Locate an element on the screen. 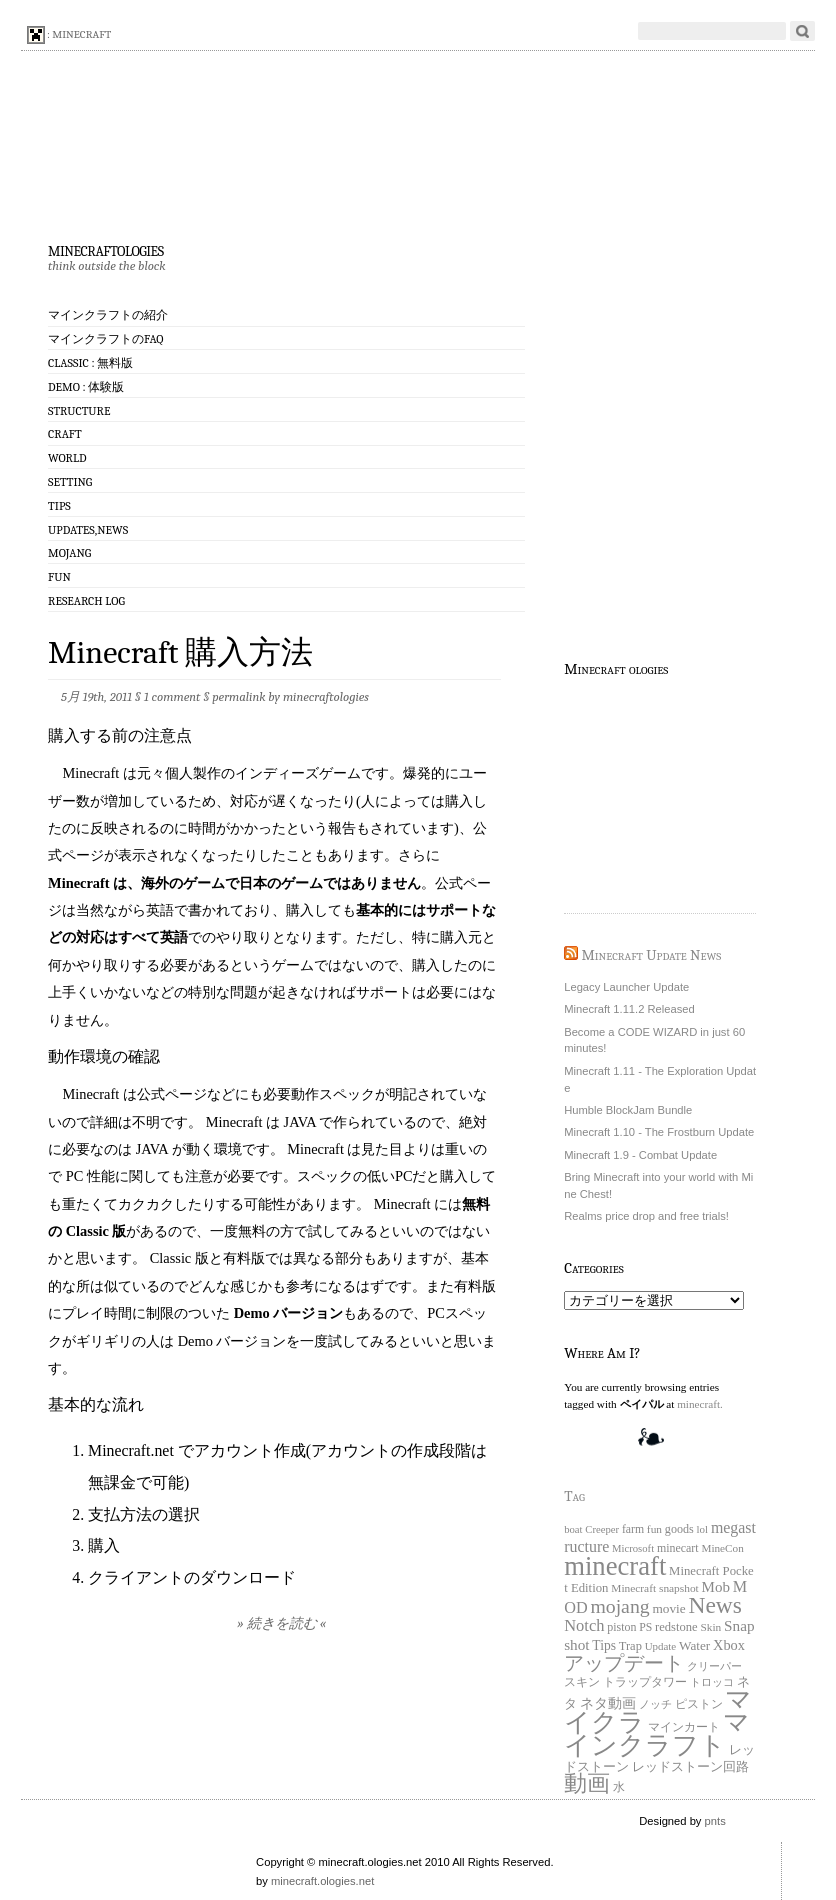 The width and height of the screenshot is (836, 1900). Mob [Mob (47個の項目)] is located at coordinates (716, 1587).